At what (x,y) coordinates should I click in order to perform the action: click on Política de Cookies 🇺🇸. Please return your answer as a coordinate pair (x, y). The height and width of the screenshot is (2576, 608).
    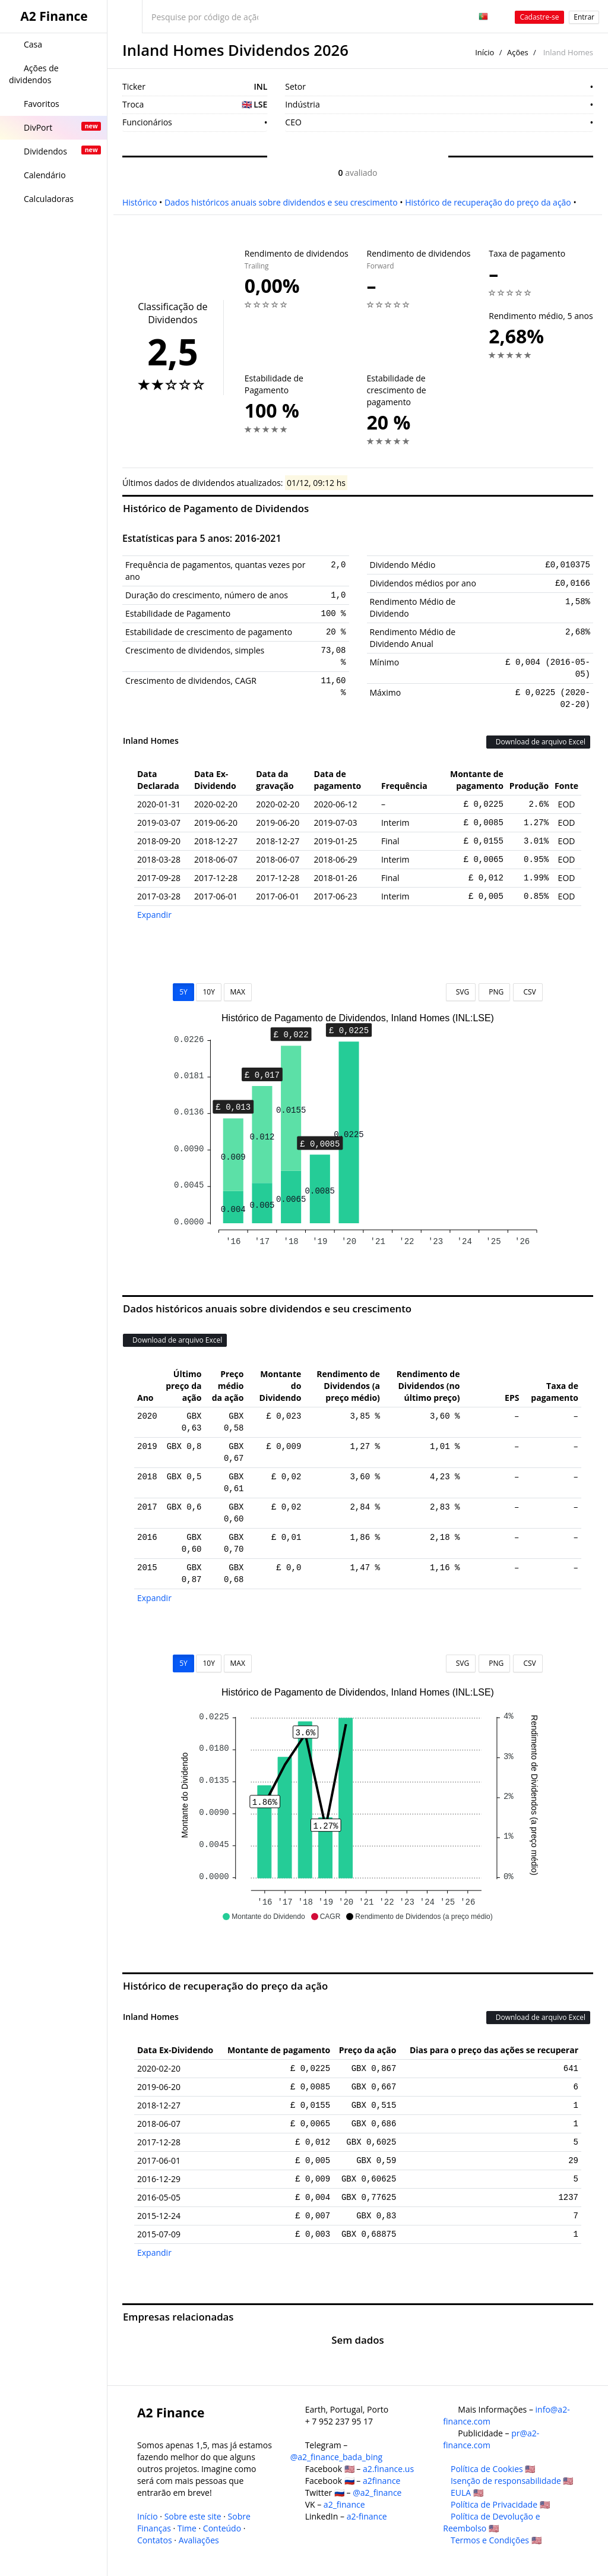
    Looking at the image, I should click on (493, 2468).